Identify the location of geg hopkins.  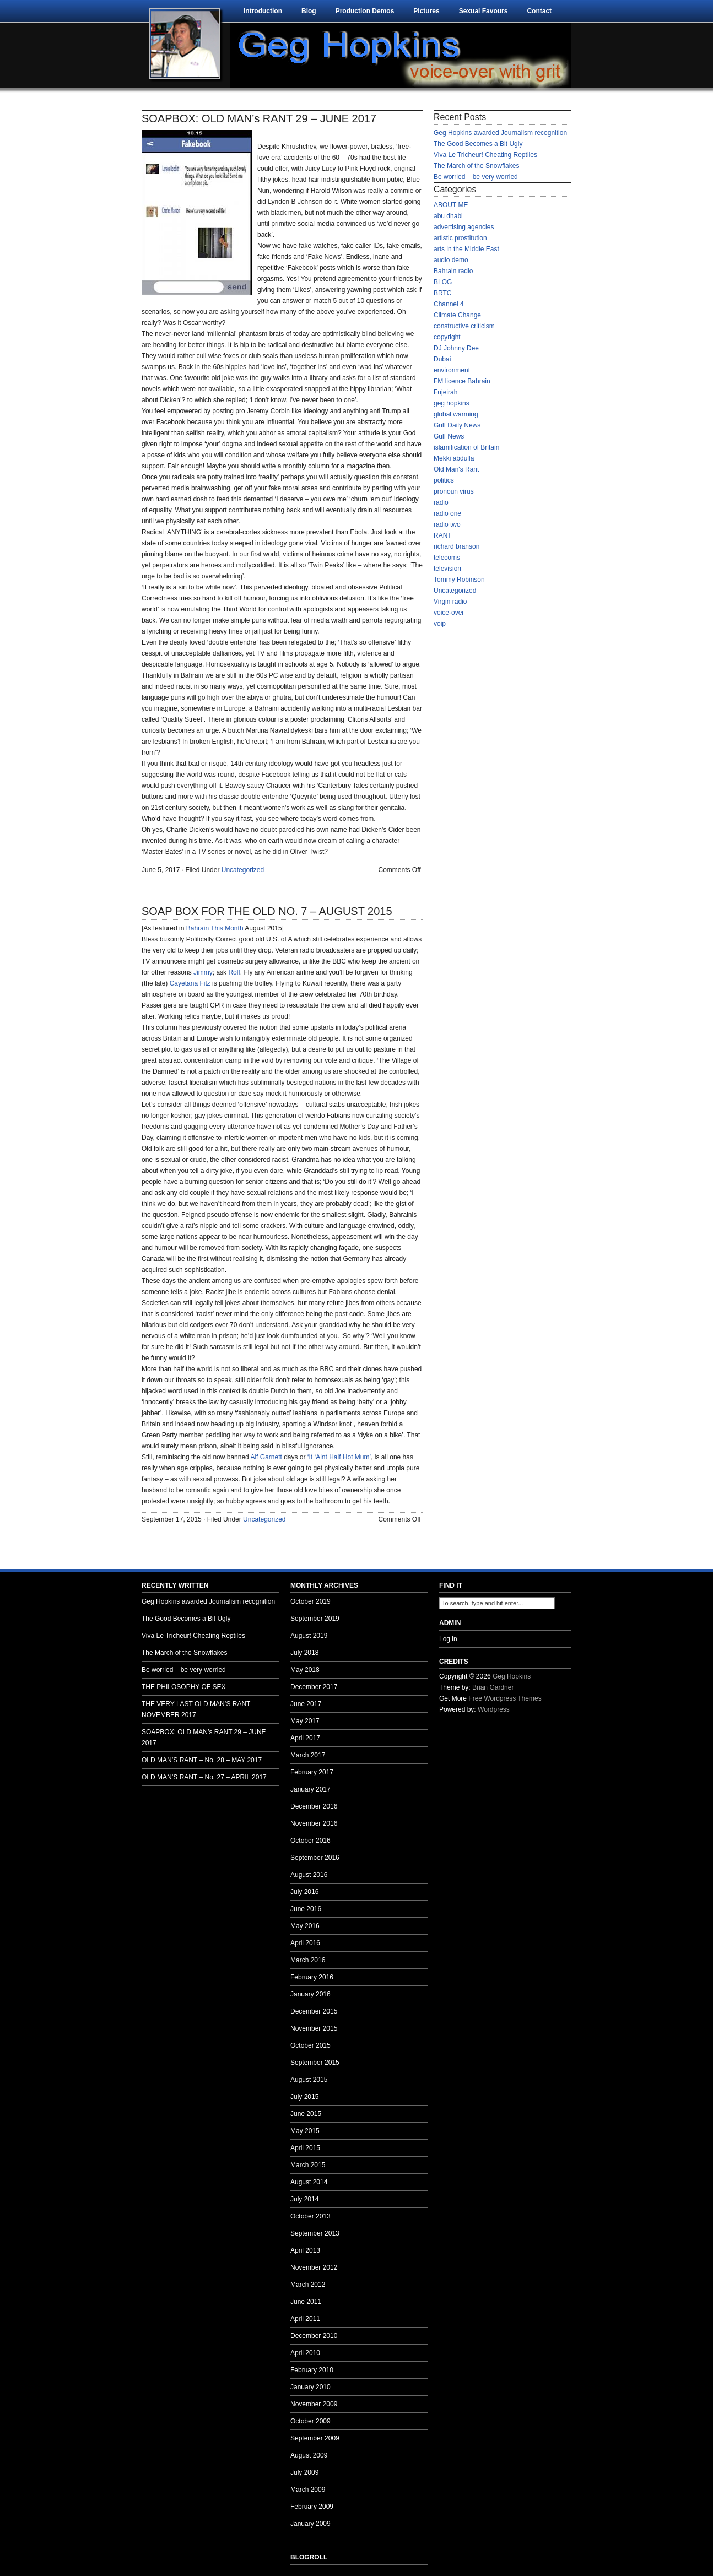
(451, 403).